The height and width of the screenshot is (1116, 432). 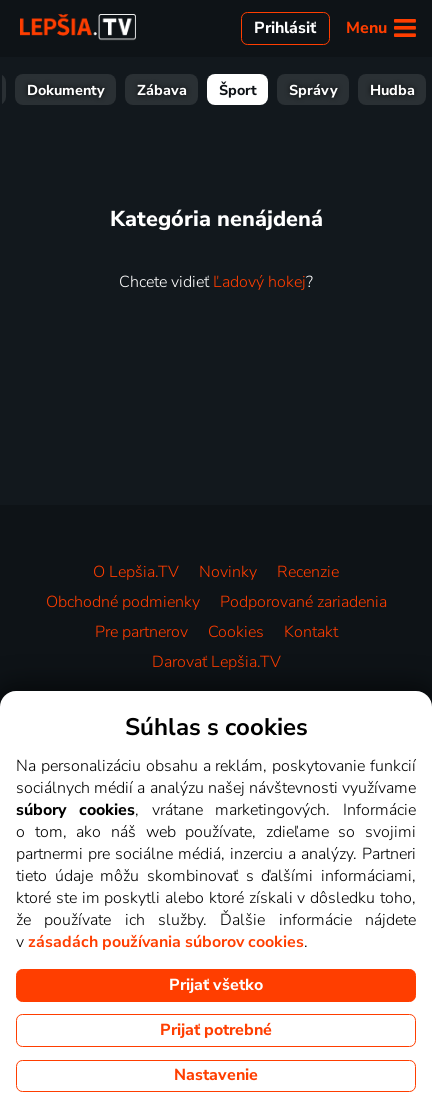 What do you see at coordinates (216, 1030) in the screenshot?
I see `Prijať potrebné` at bounding box center [216, 1030].